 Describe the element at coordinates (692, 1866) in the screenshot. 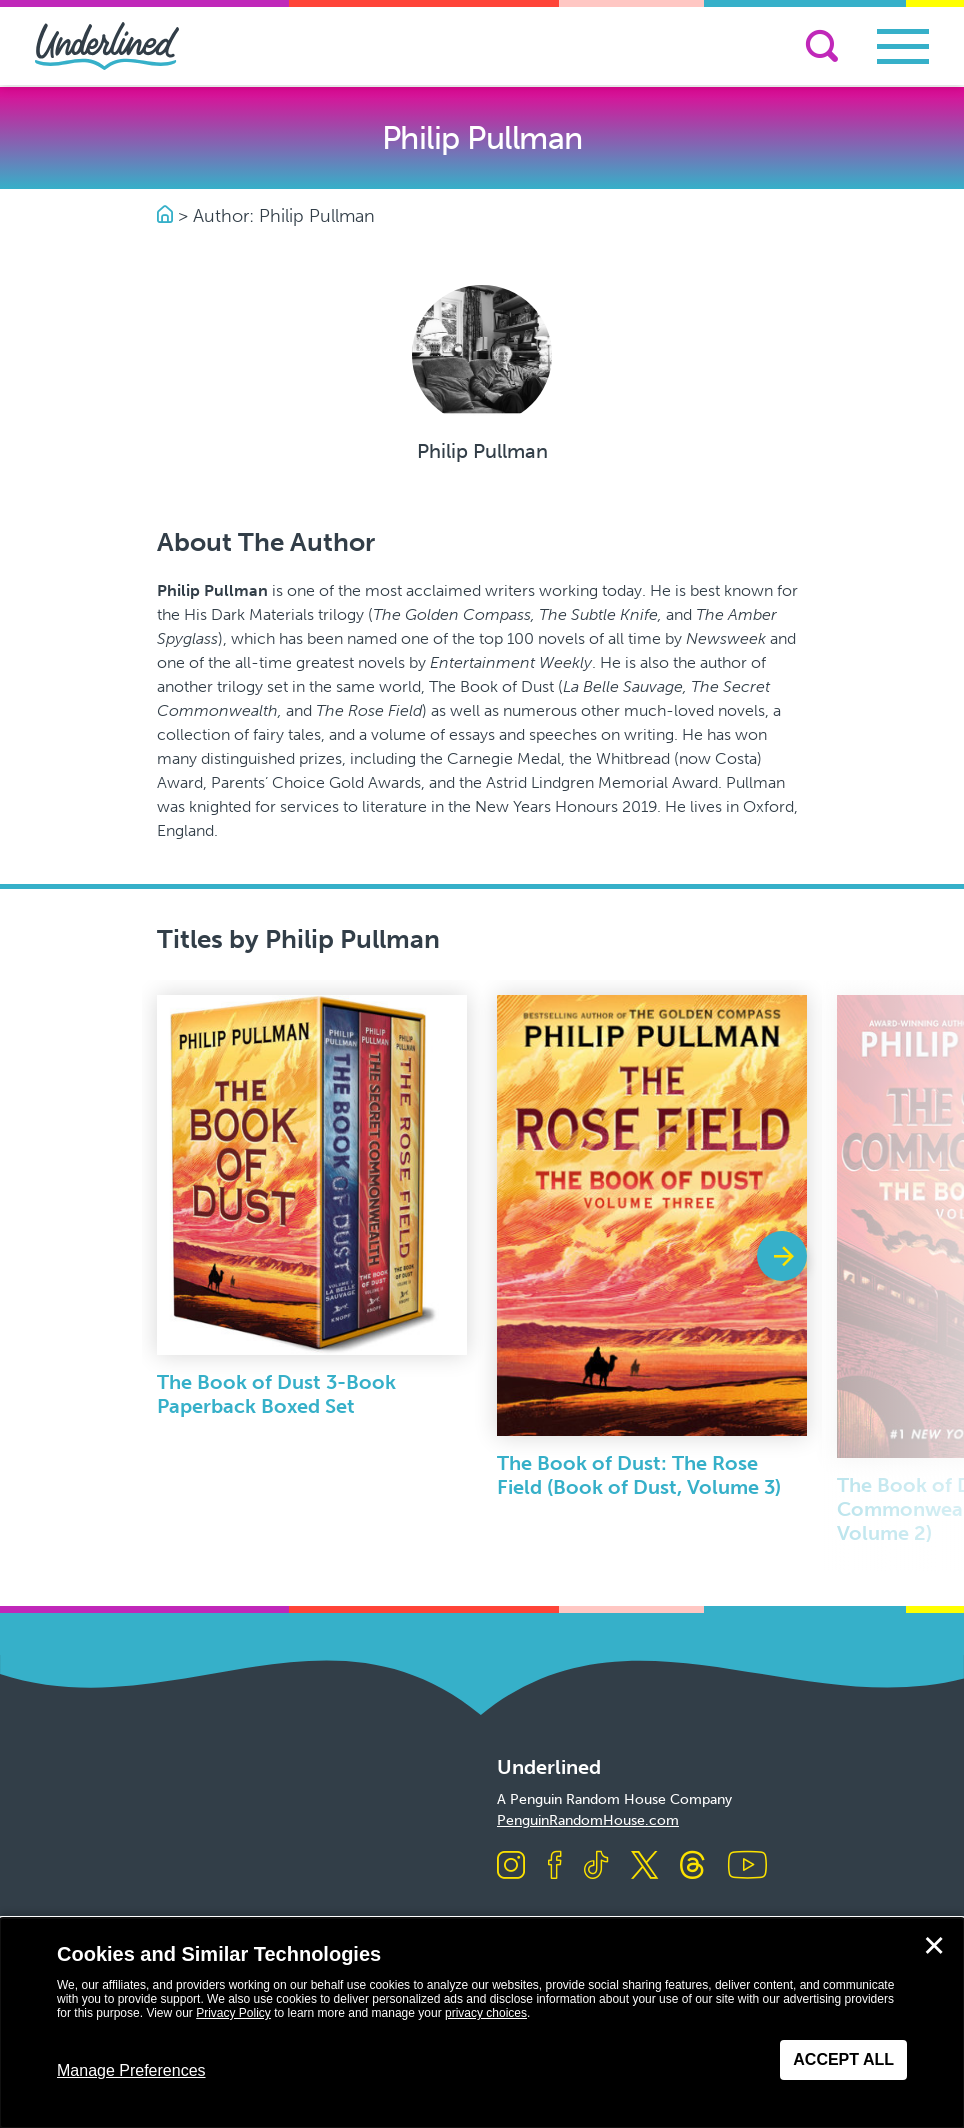

I see `[Visit us on Threads]` at that location.